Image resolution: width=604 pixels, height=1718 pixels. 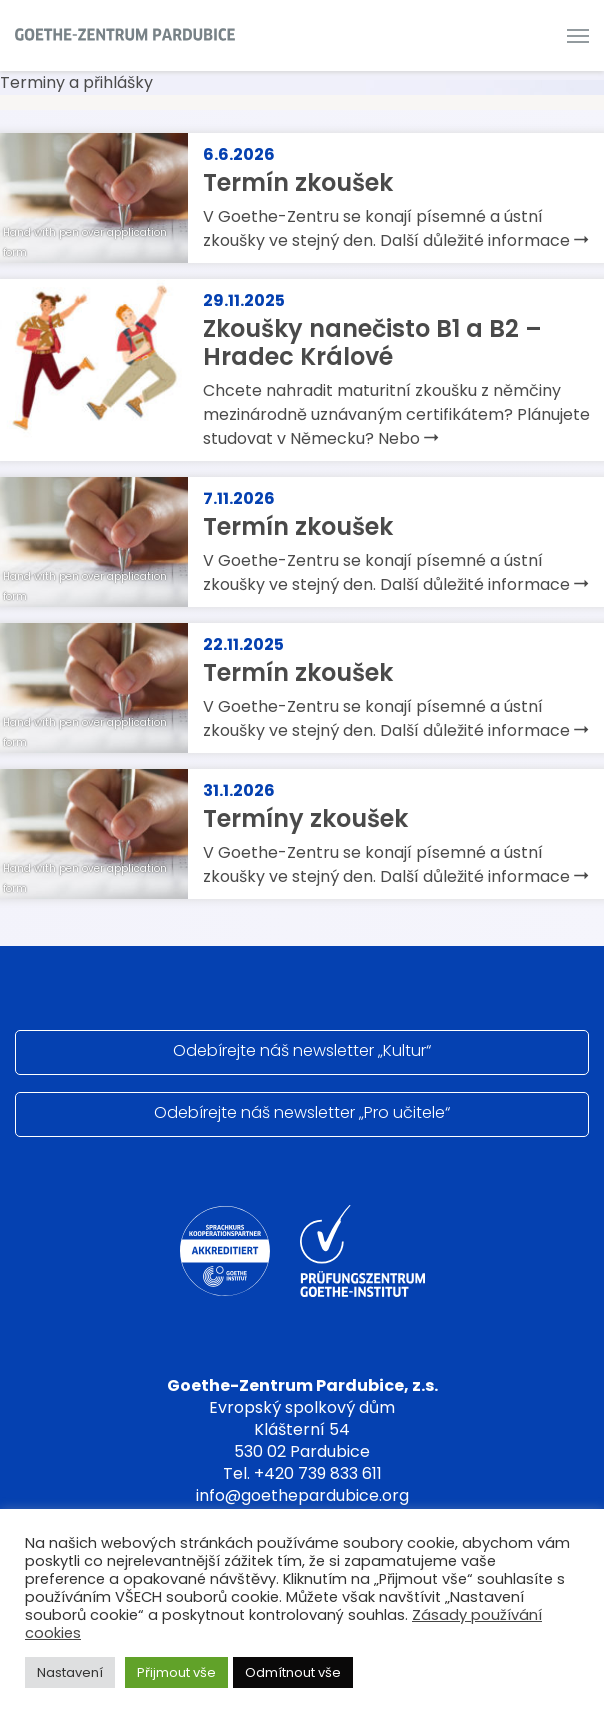 I want to click on Nastavení [button], so click(x=70, y=1672).